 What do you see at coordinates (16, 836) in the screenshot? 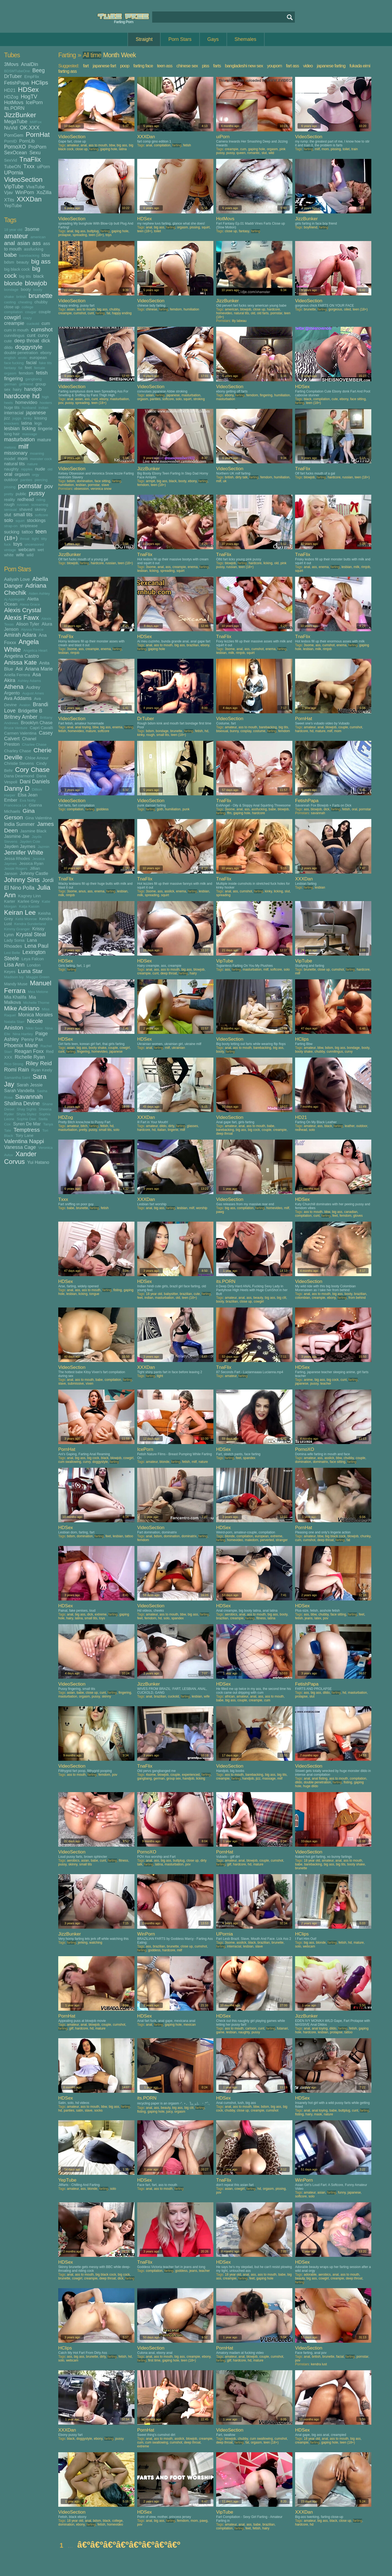
I see `Jasmine Jae` at bounding box center [16, 836].